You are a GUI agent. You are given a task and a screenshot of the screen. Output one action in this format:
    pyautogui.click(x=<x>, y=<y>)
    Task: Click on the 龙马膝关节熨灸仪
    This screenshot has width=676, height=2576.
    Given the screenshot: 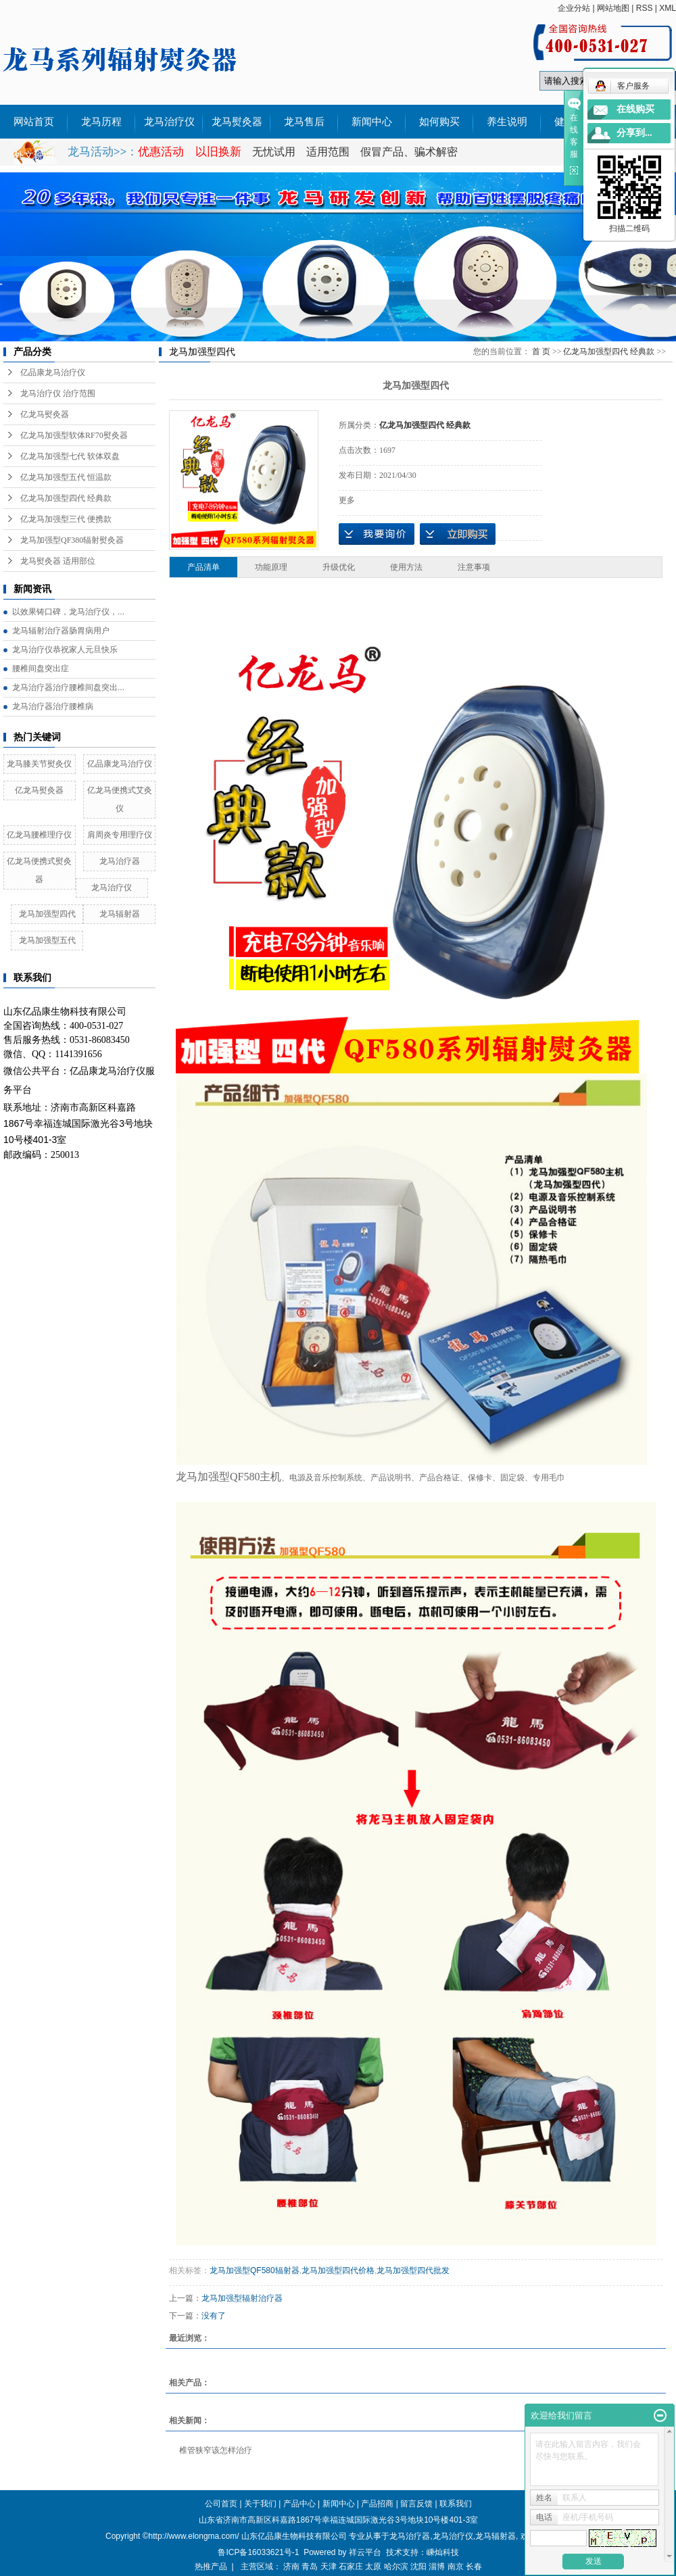 What is the action you would take?
    pyautogui.click(x=39, y=764)
    